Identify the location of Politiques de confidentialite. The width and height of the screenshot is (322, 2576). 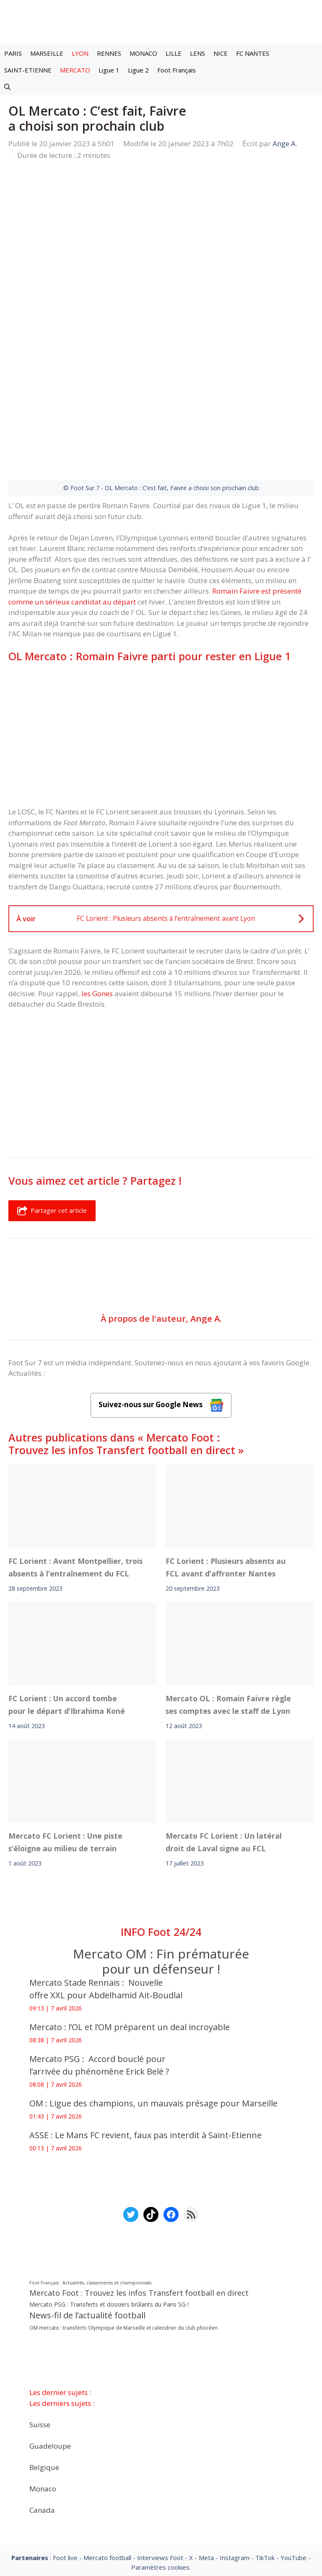
(211, 2488).